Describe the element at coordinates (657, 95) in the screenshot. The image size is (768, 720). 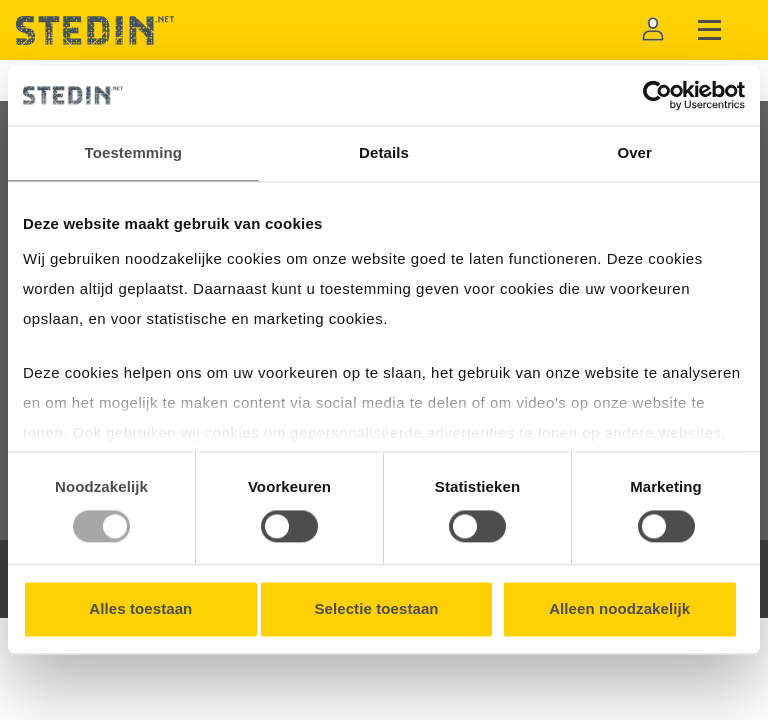
I see `[Usercentrics Cookiebot - opens in a new window]` at that location.